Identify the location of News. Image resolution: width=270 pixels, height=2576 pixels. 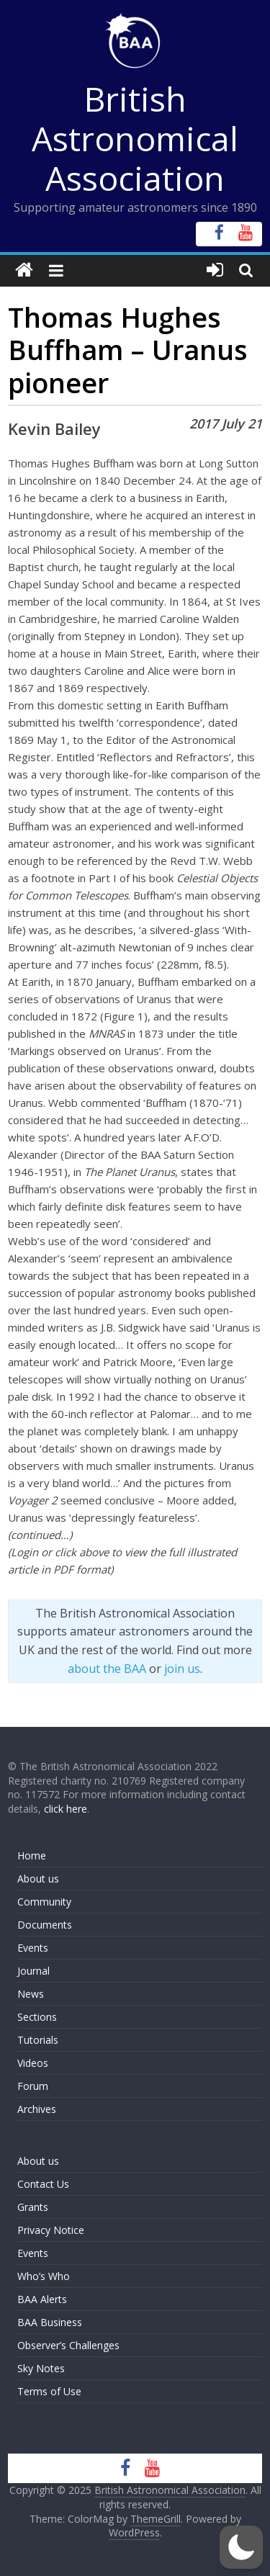
(30, 1994).